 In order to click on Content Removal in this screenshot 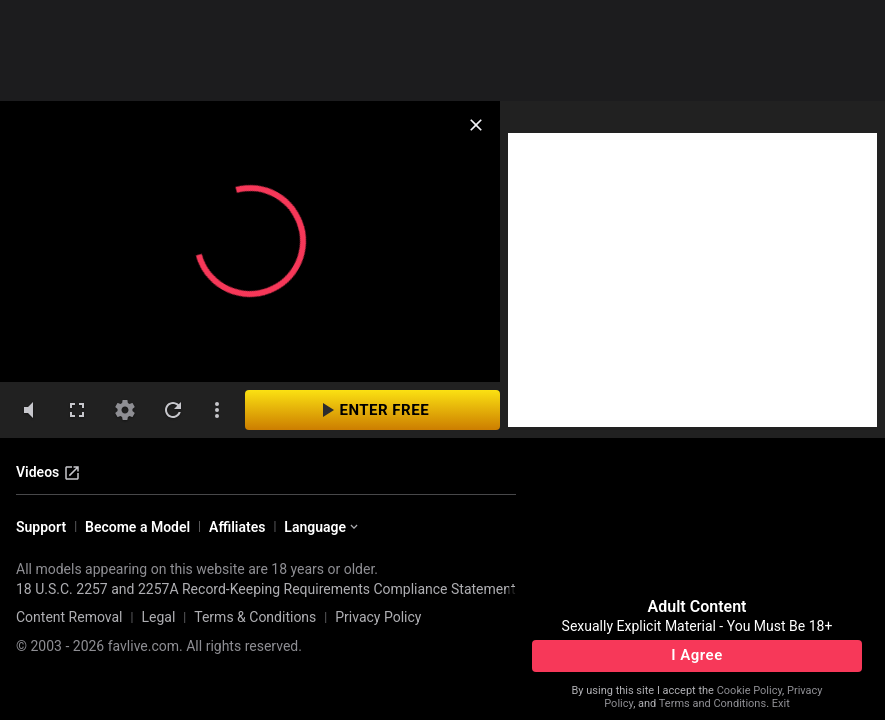, I will do `click(69, 617)`.